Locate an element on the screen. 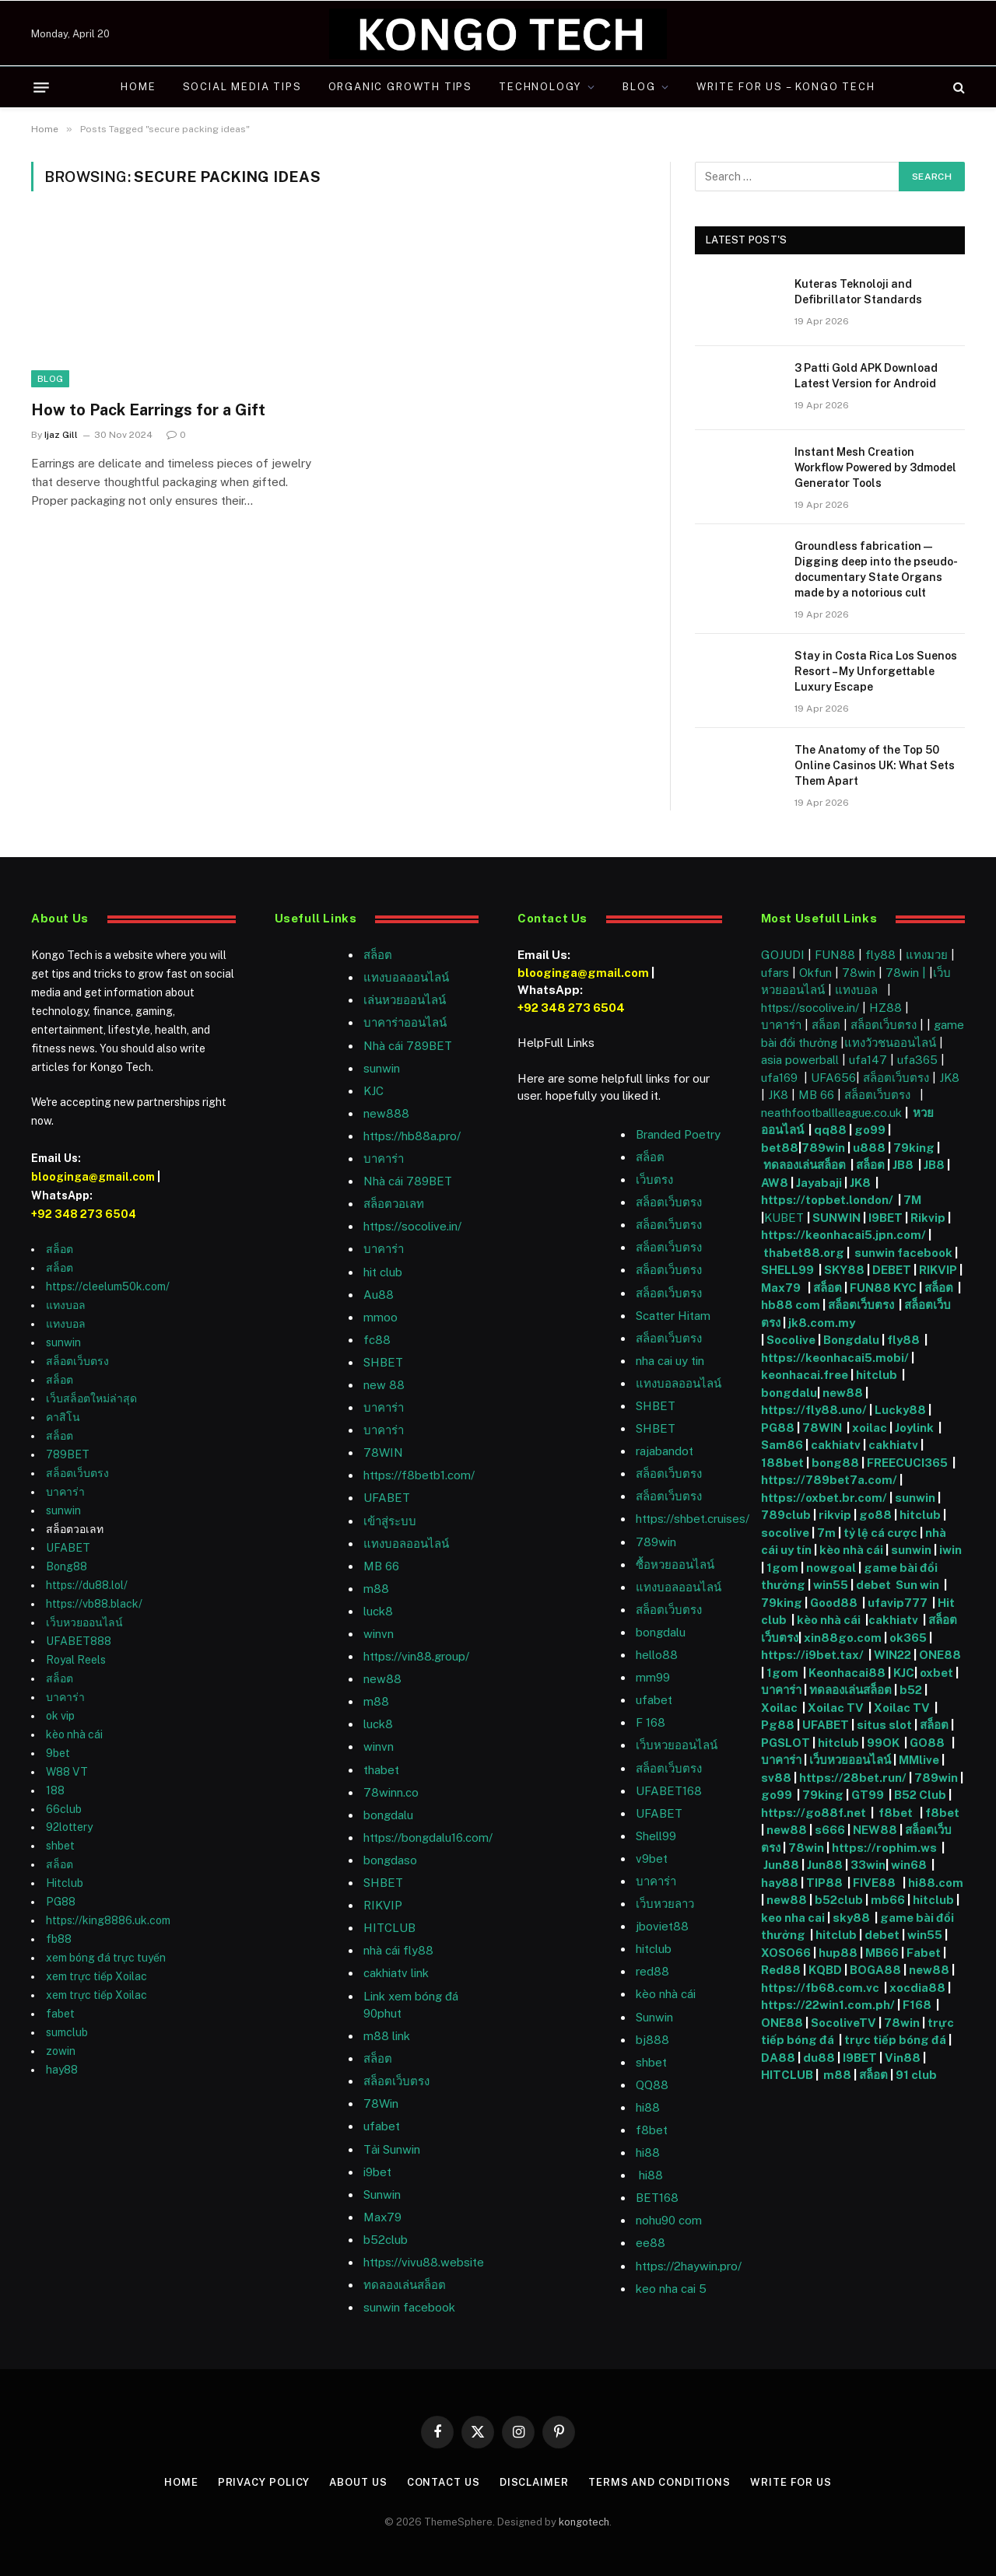 Image resolution: width=996 pixels, height=2576 pixels. 33win is located at coordinates (868, 1864).